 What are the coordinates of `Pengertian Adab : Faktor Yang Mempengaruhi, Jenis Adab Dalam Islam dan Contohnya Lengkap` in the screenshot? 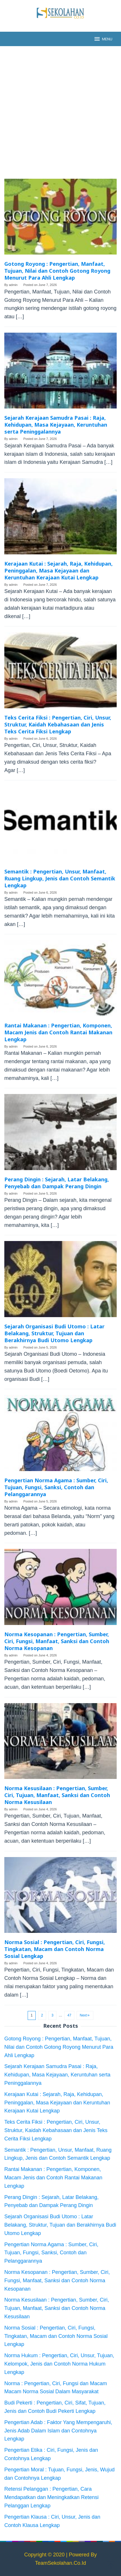 It's located at (58, 2430).